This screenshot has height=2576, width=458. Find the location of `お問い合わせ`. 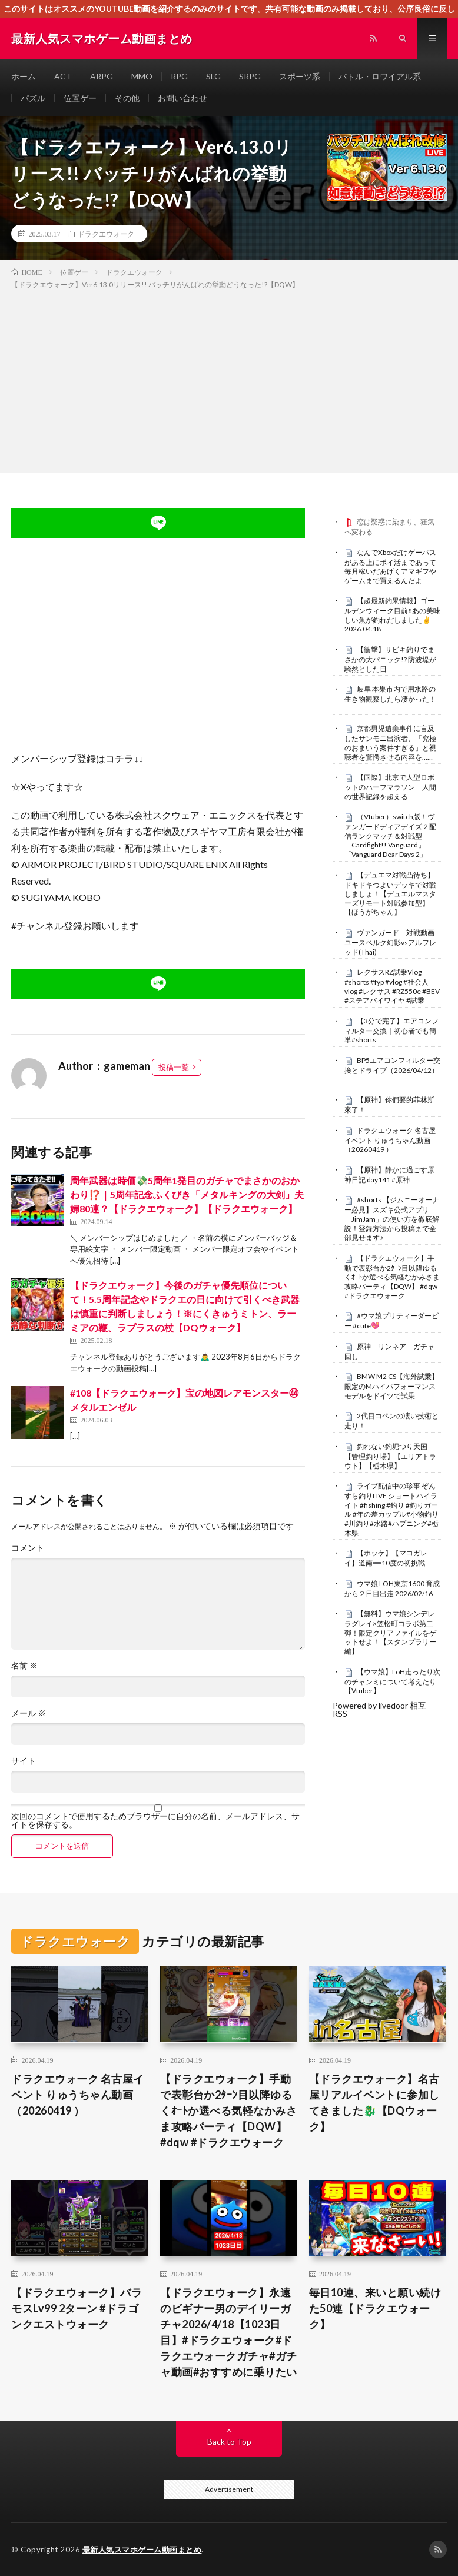

お問い合わせ is located at coordinates (182, 98).